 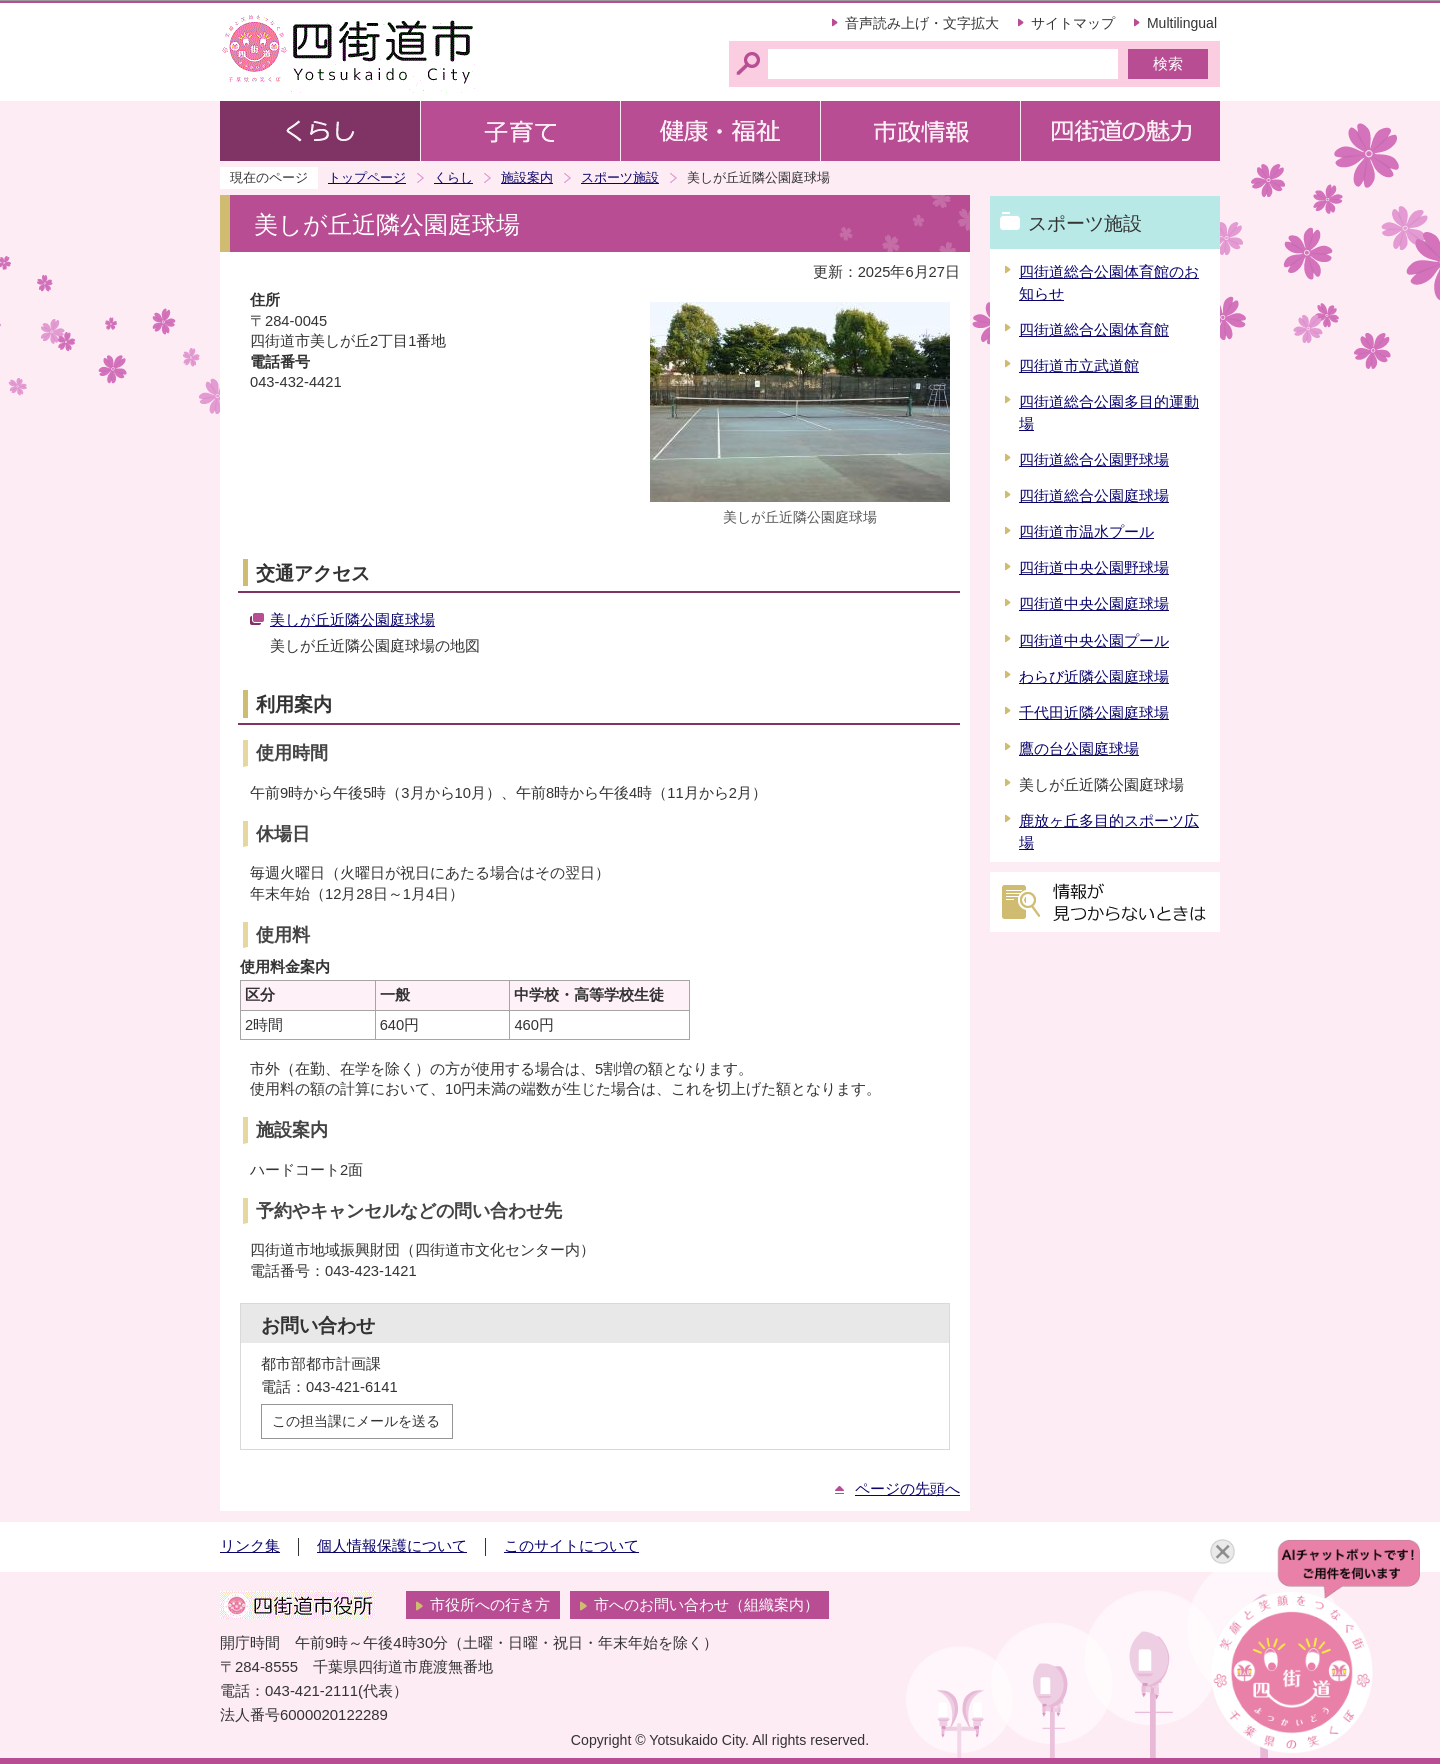 What do you see at coordinates (1086, 532) in the screenshot?
I see `四街道市温水プール` at bounding box center [1086, 532].